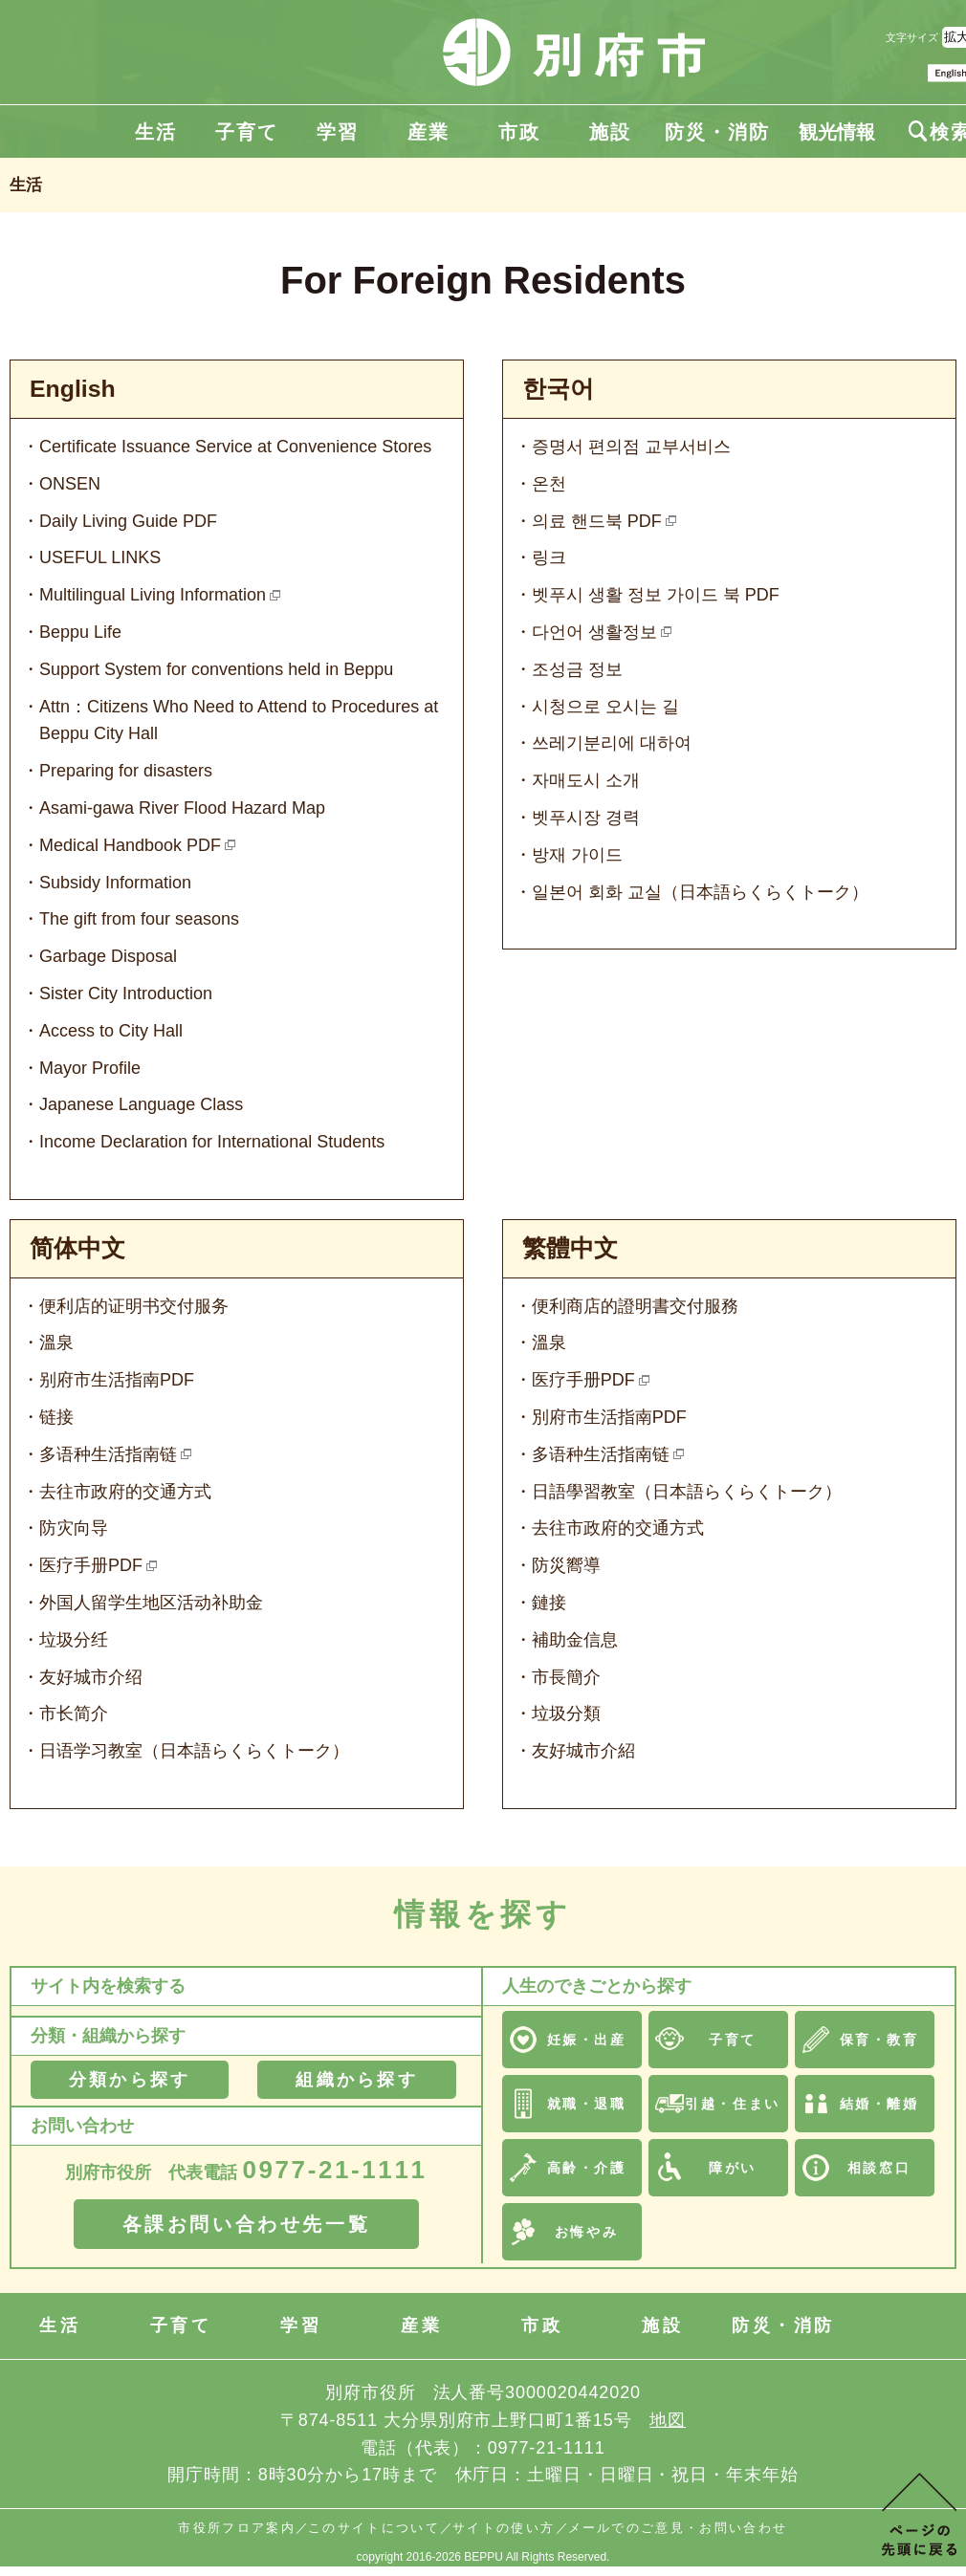  What do you see at coordinates (91, 1565) in the screenshot?
I see `医疗手册PDF` at bounding box center [91, 1565].